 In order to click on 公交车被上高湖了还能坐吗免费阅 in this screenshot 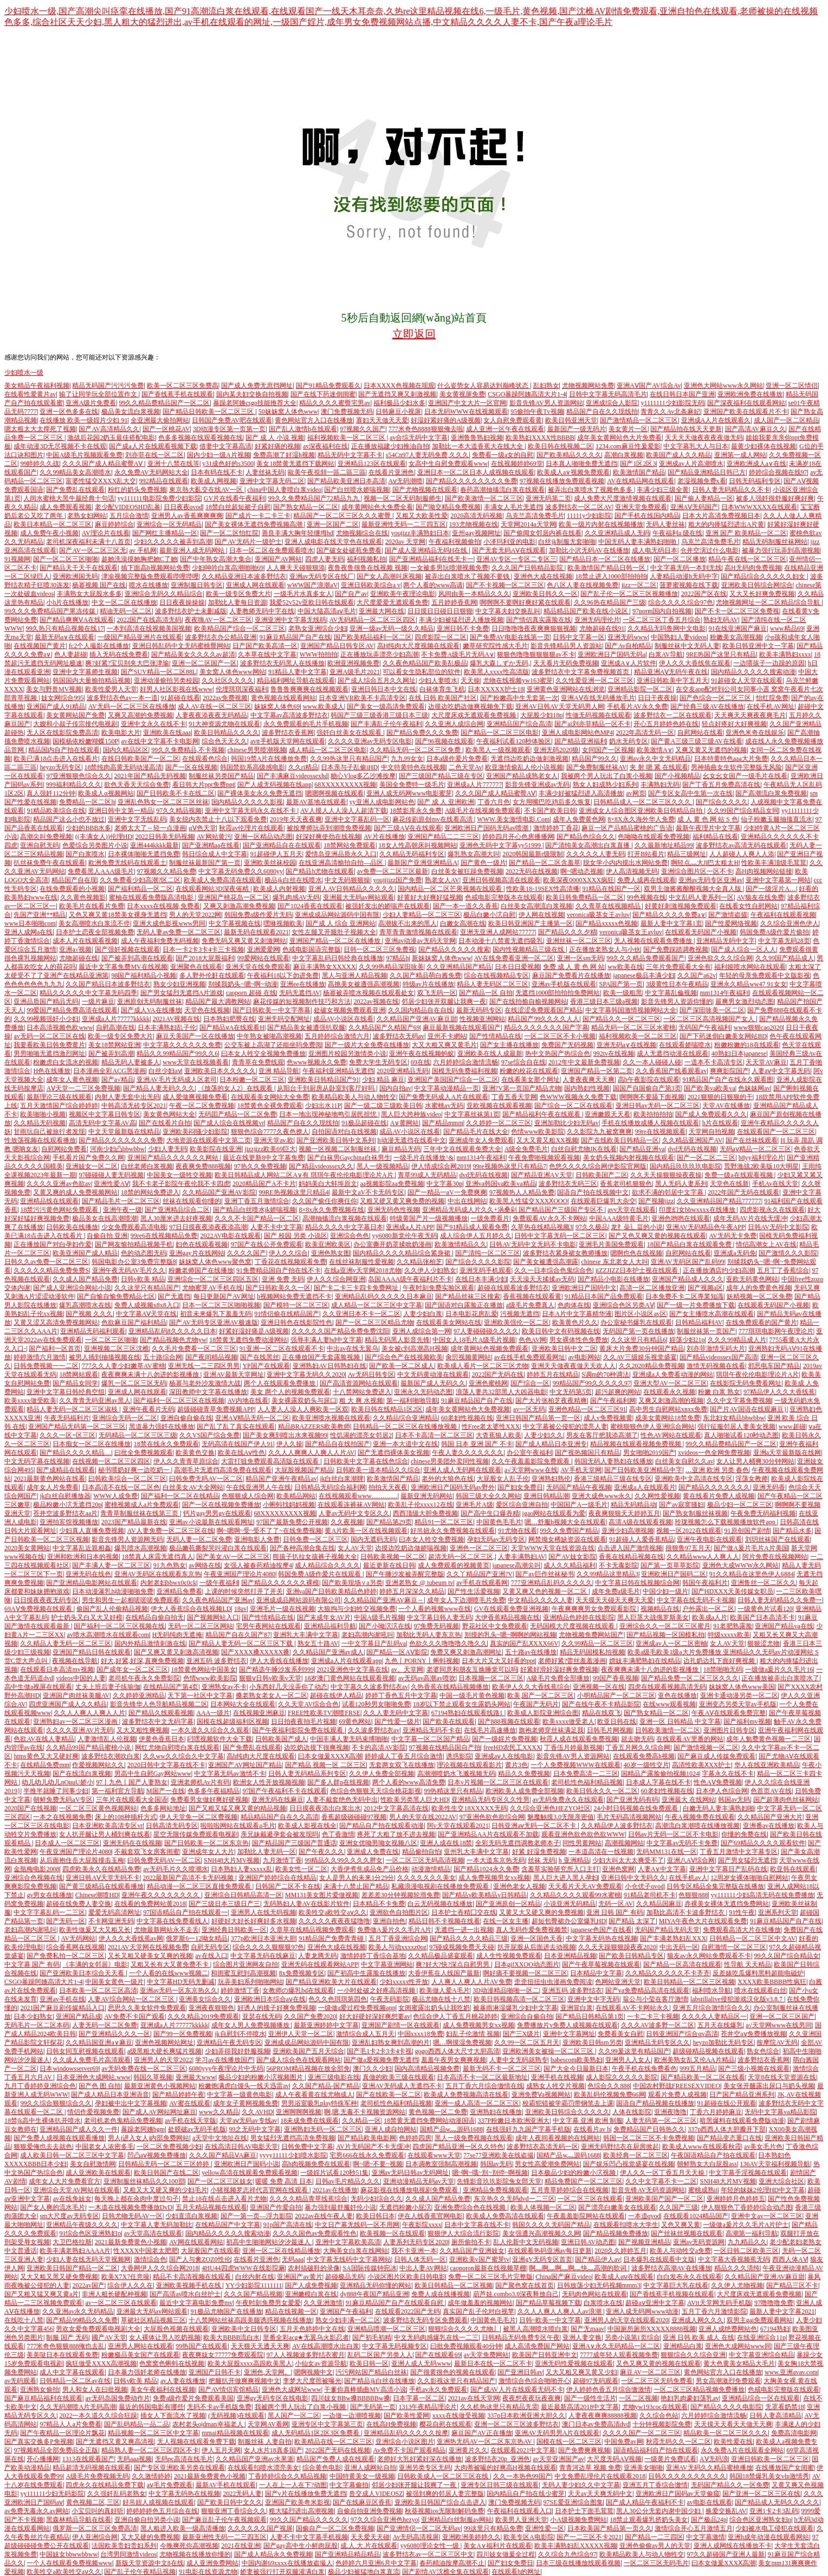, I will do `click(273, 1045)`.